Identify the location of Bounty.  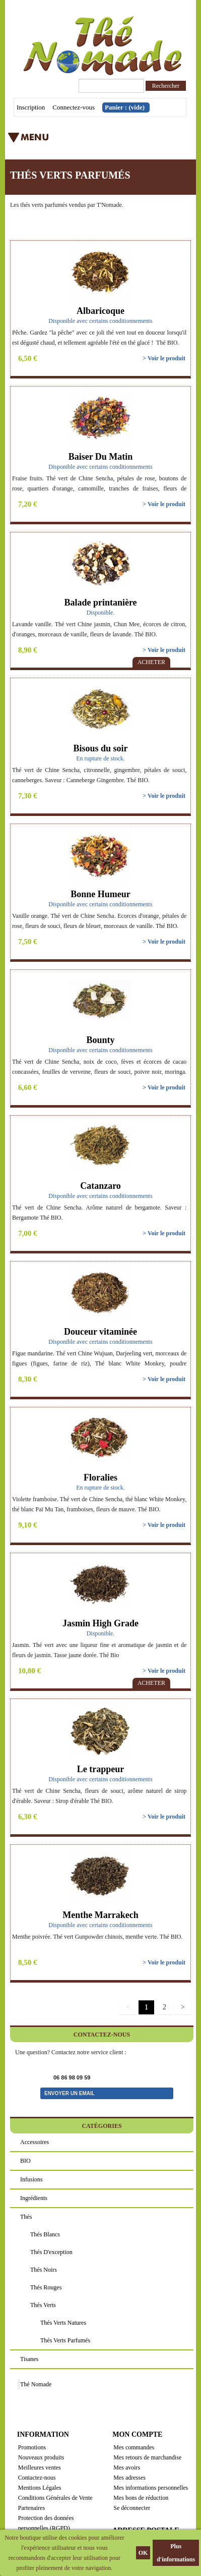
(100, 1040).